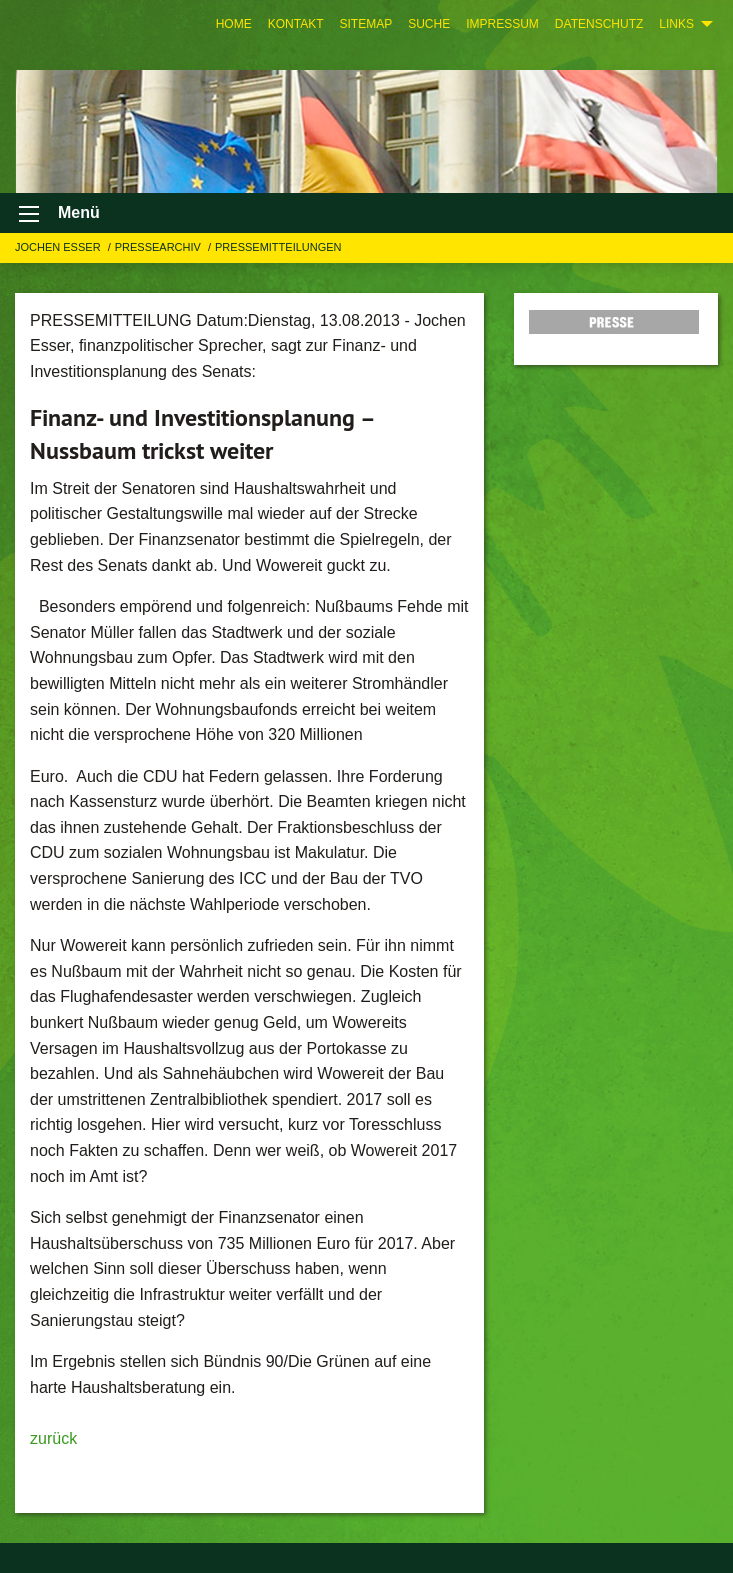 The height and width of the screenshot is (1573, 733). I want to click on Links [menuitem], so click(676, 24).